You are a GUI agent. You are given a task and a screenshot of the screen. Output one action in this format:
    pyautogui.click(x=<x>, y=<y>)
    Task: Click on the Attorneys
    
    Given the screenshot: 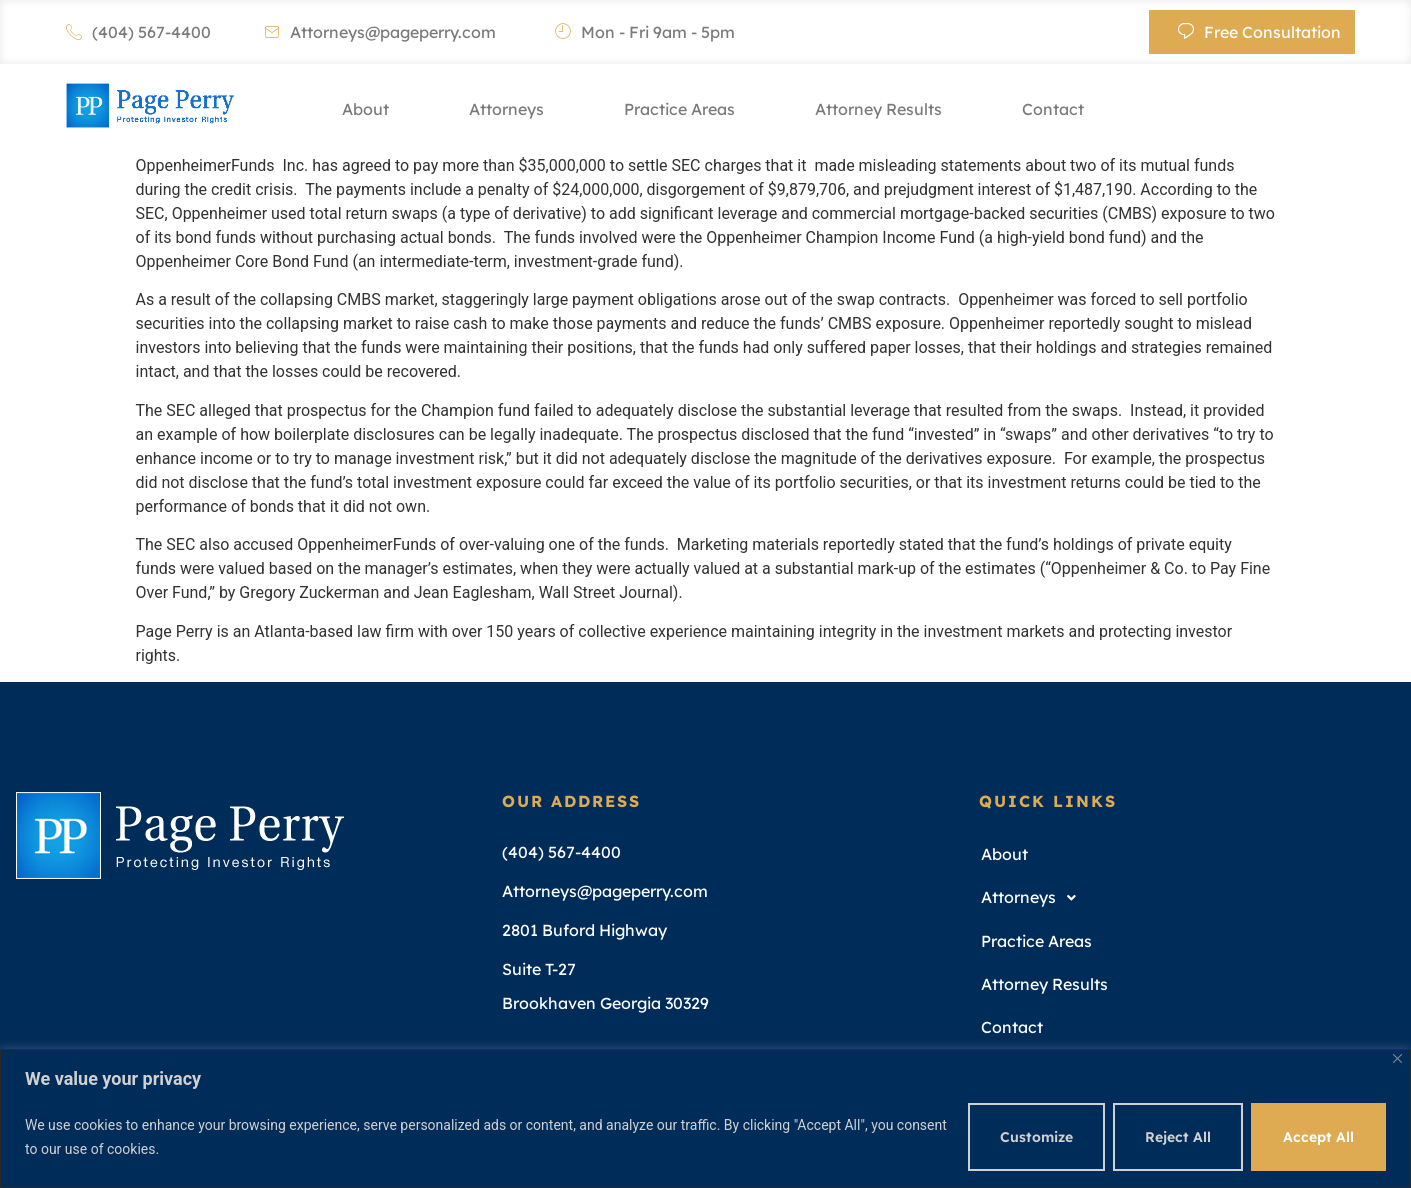 What is the action you would take?
    pyautogui.click(x=506, y=109)
    